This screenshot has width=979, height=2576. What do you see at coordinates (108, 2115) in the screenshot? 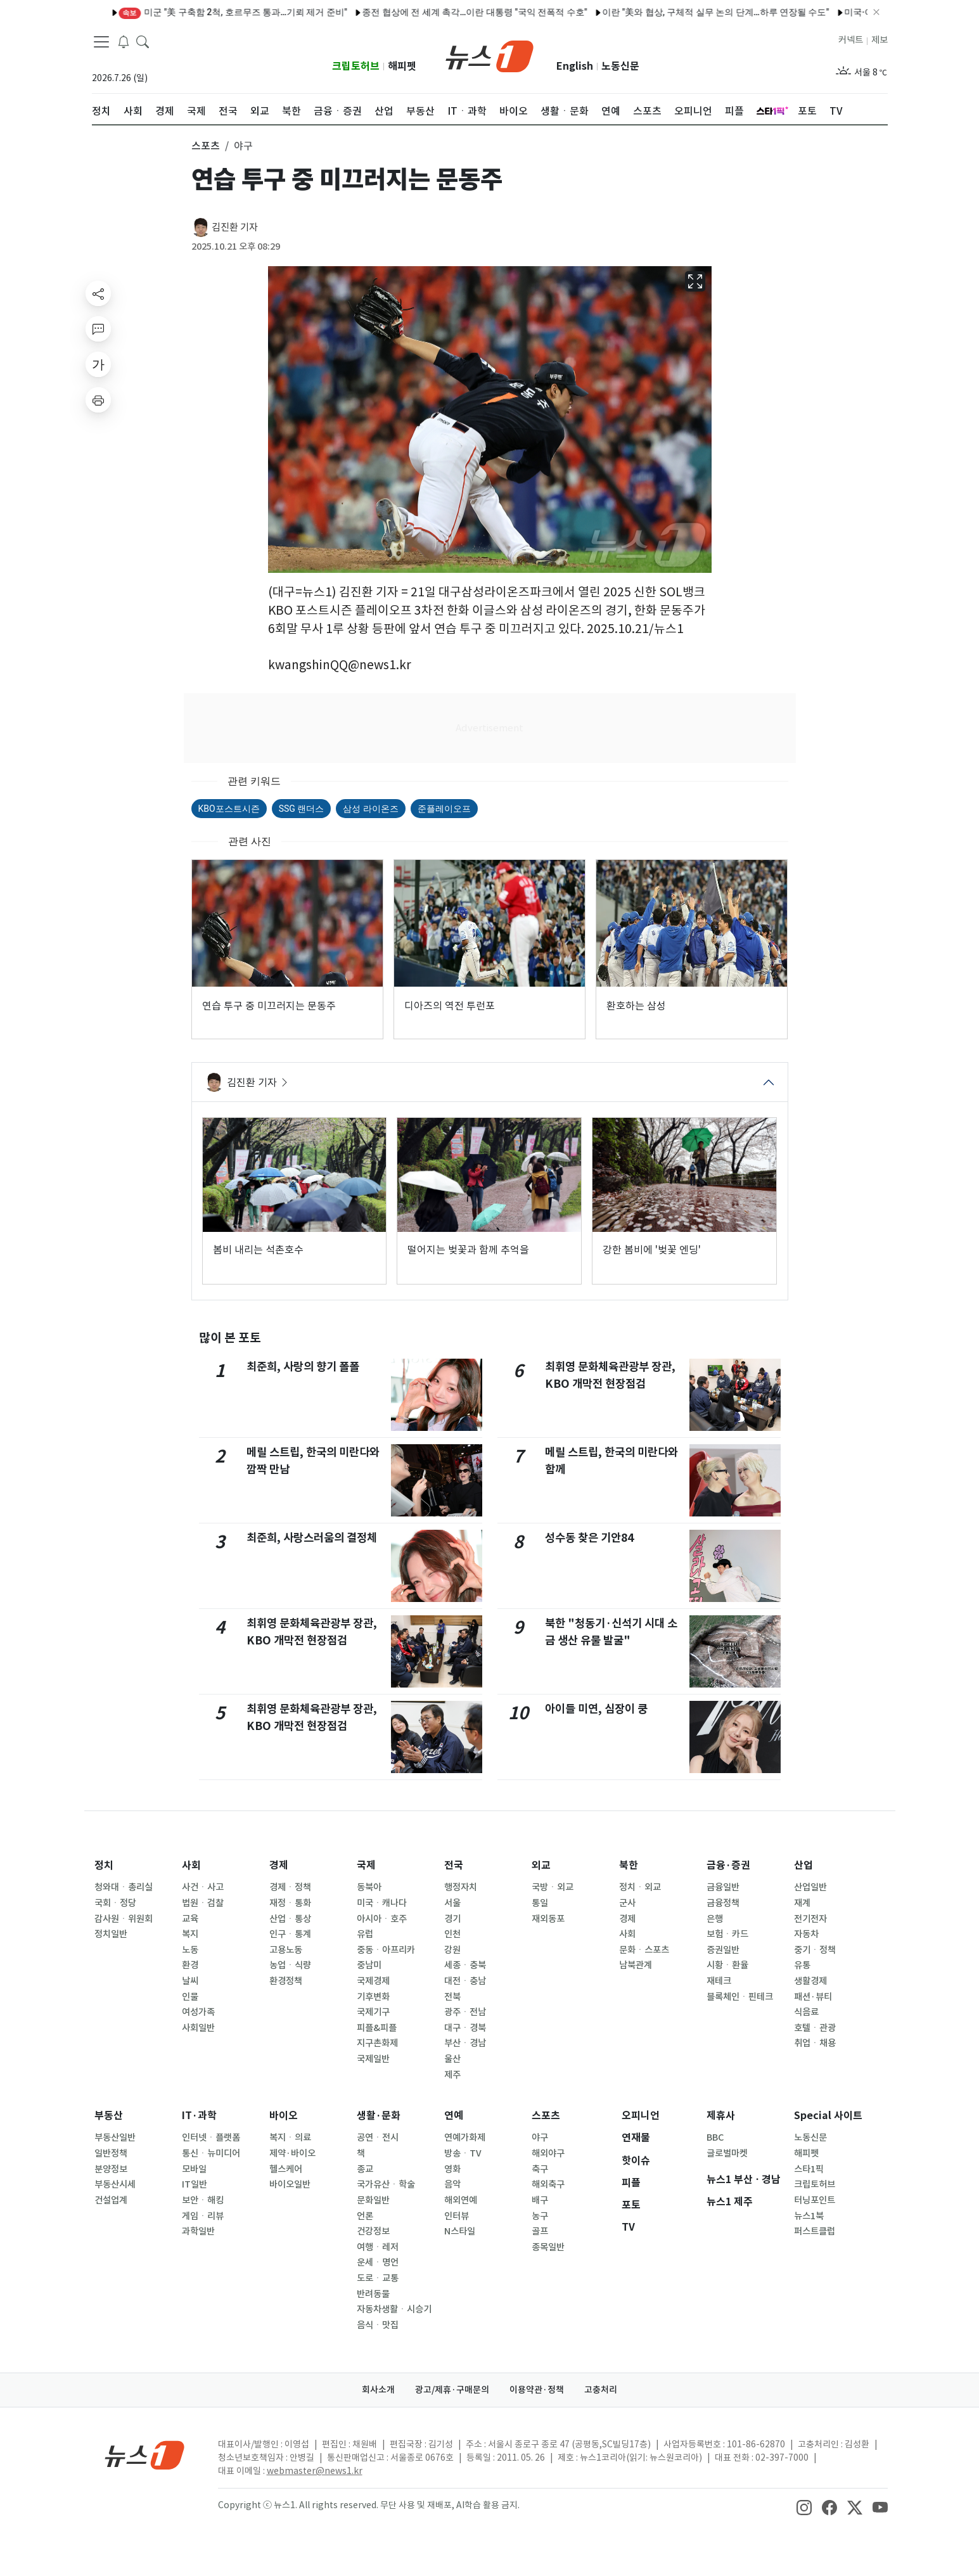
I see `부동산` at bounding box center [108, 2115].